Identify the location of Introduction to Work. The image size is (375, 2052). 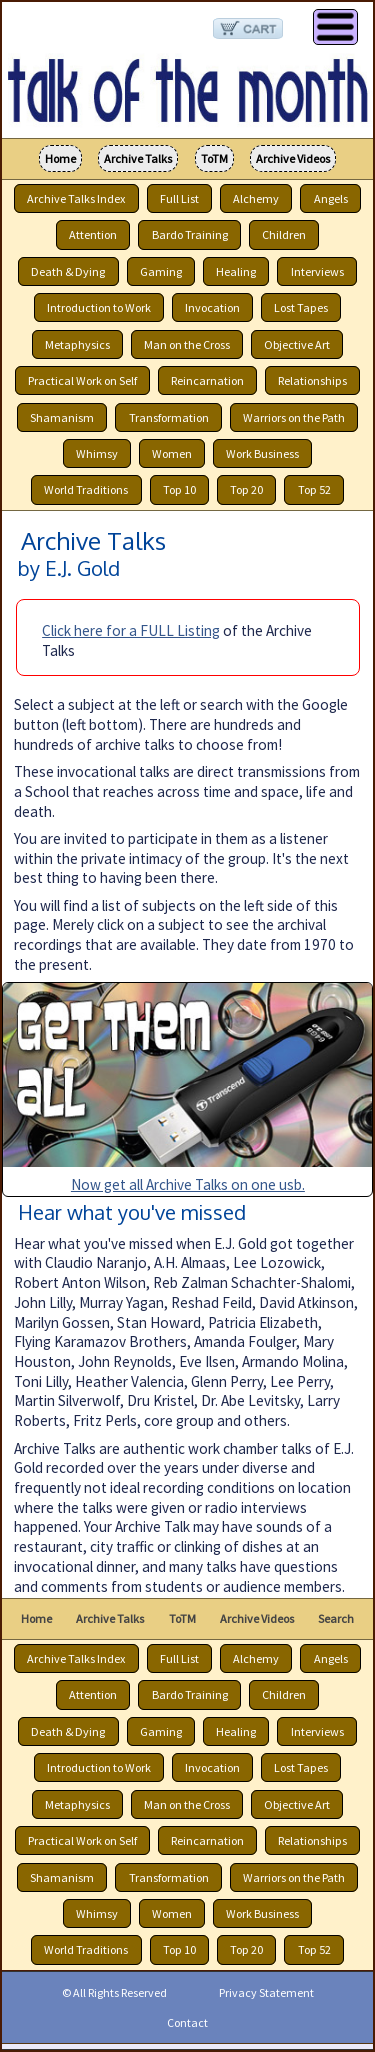
(99, 307).